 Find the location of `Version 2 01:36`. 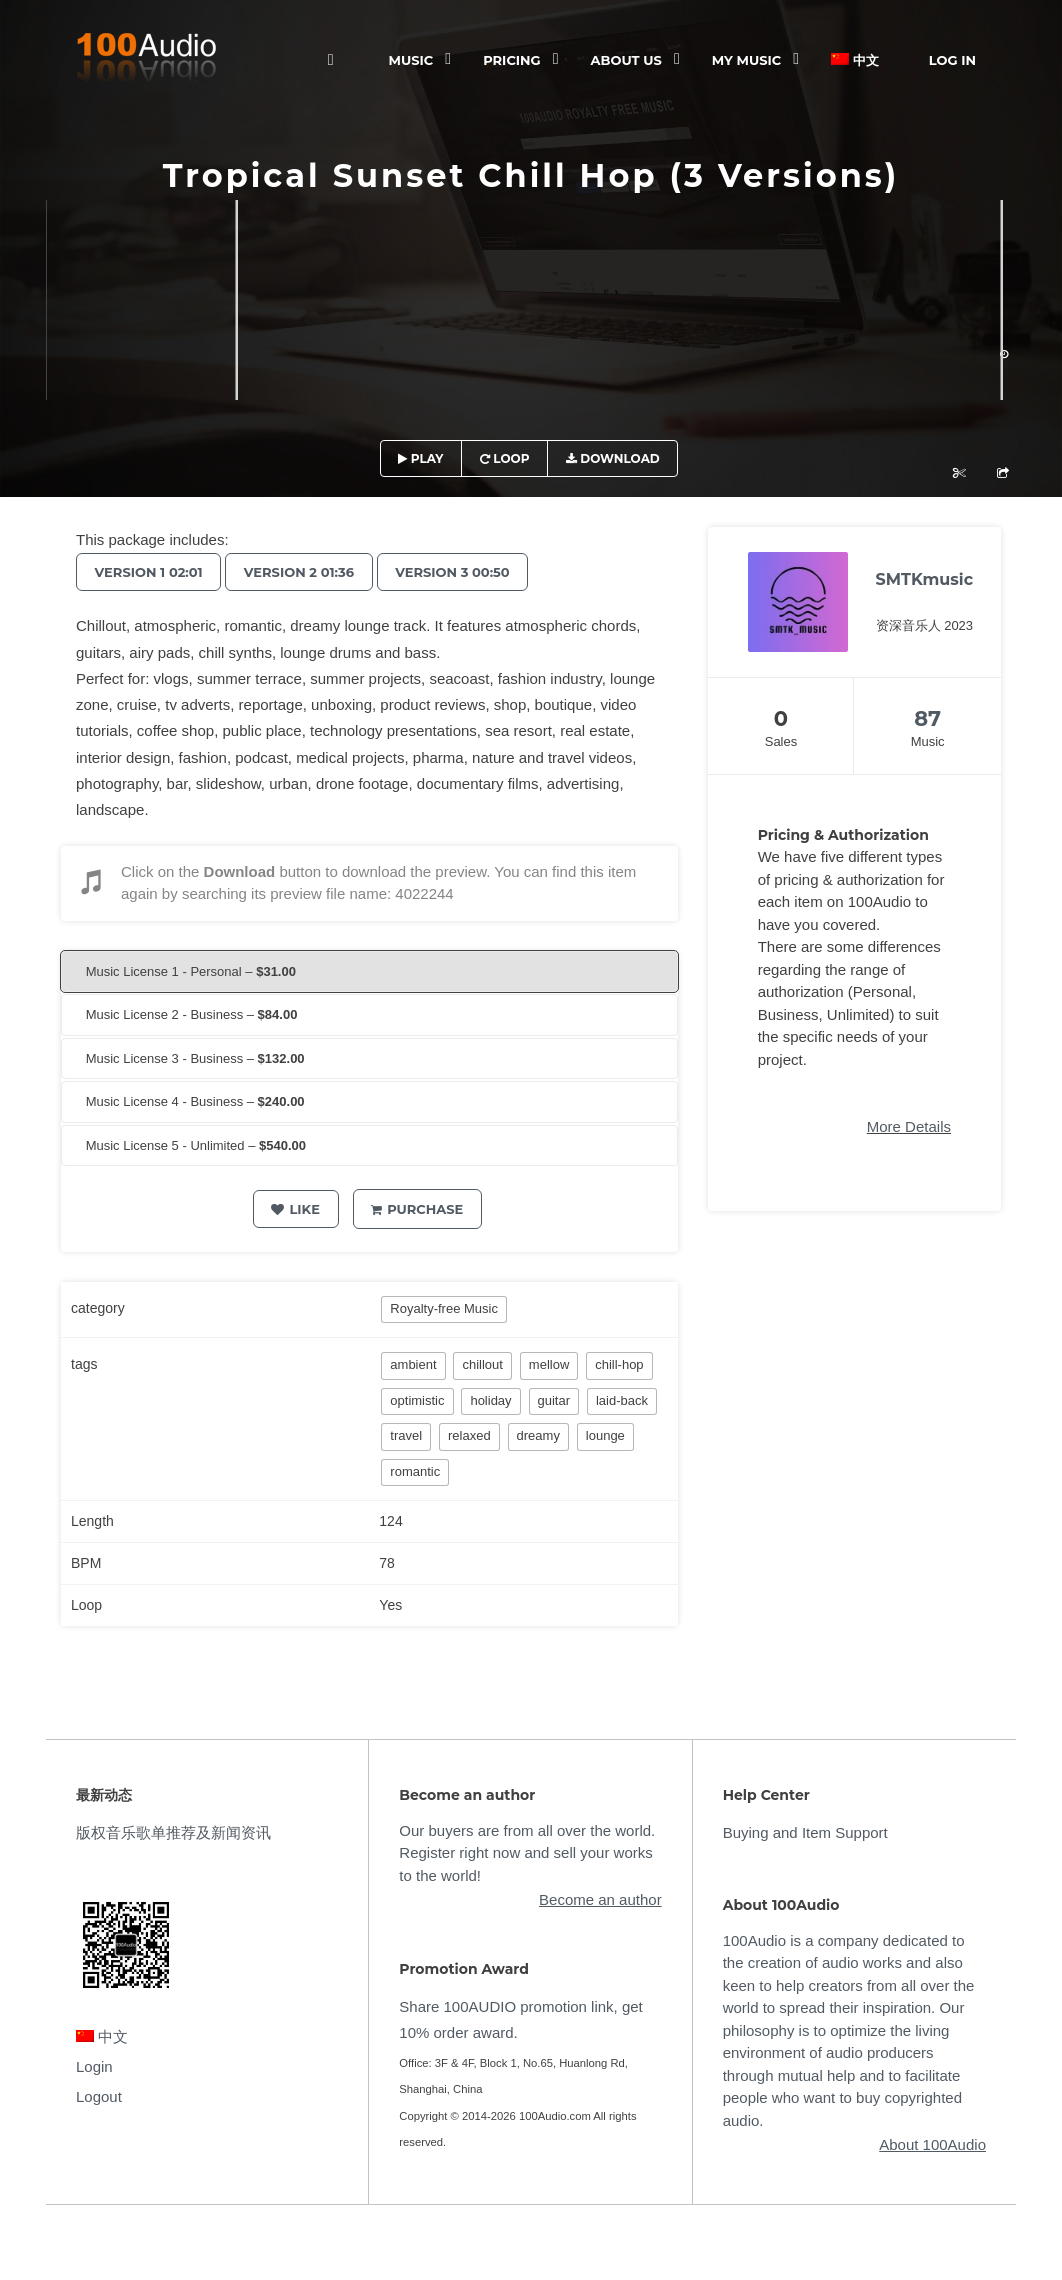

Version 2 01:36 is located at coordinates (306, 572).